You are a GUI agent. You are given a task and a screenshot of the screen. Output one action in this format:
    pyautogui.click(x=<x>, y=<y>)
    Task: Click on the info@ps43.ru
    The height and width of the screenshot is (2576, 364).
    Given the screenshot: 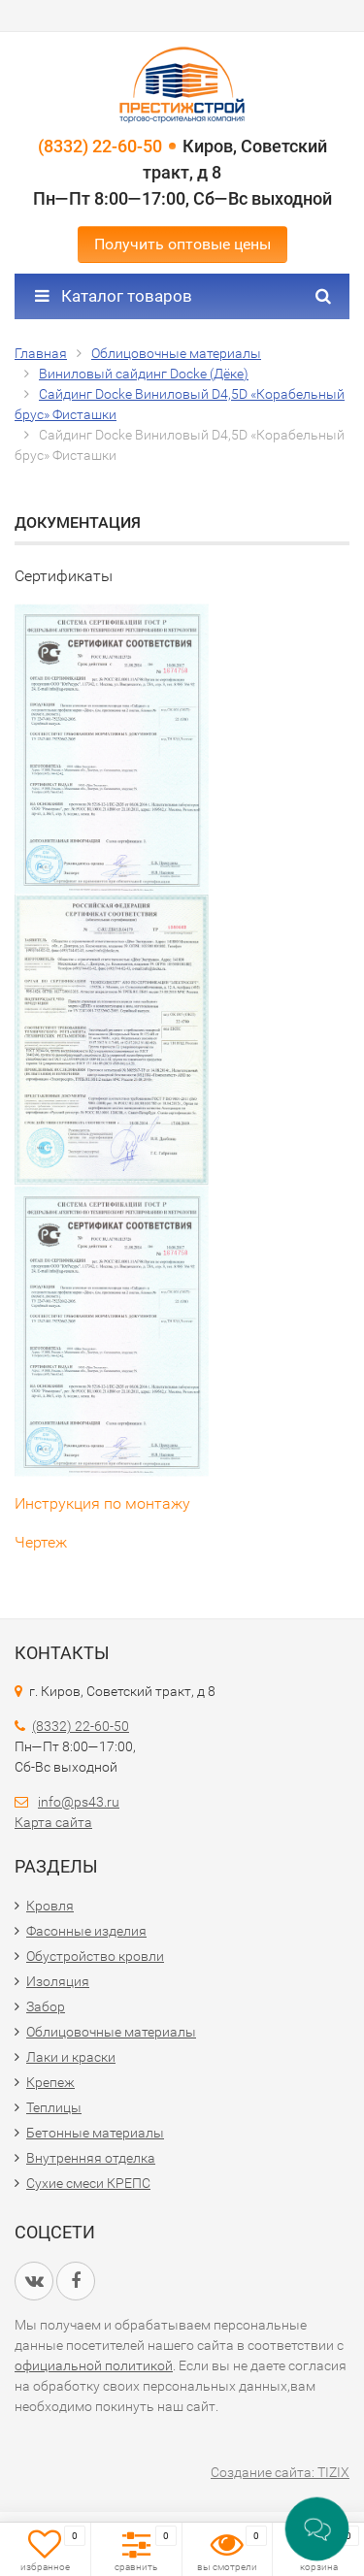 What is the action you would take?
    pyautogui.click(x=78, y=1802)
    